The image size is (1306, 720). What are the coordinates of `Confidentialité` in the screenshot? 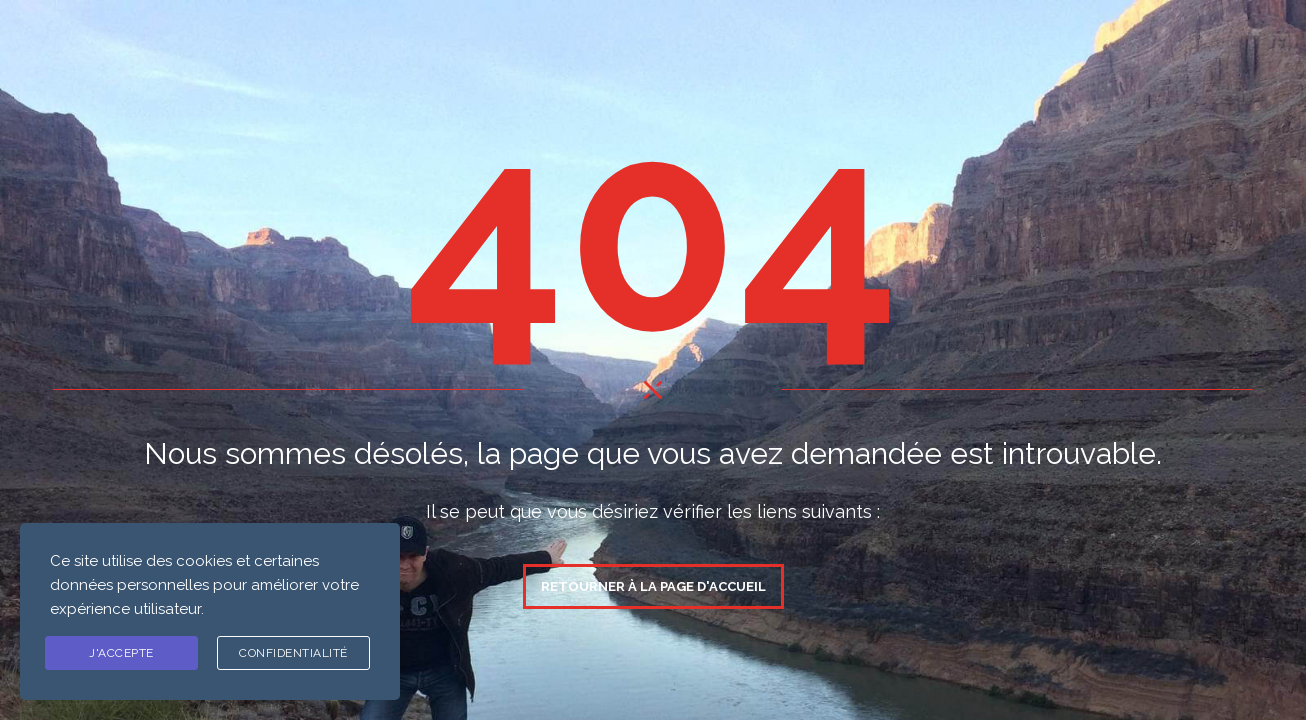 It's located at (293, 653).